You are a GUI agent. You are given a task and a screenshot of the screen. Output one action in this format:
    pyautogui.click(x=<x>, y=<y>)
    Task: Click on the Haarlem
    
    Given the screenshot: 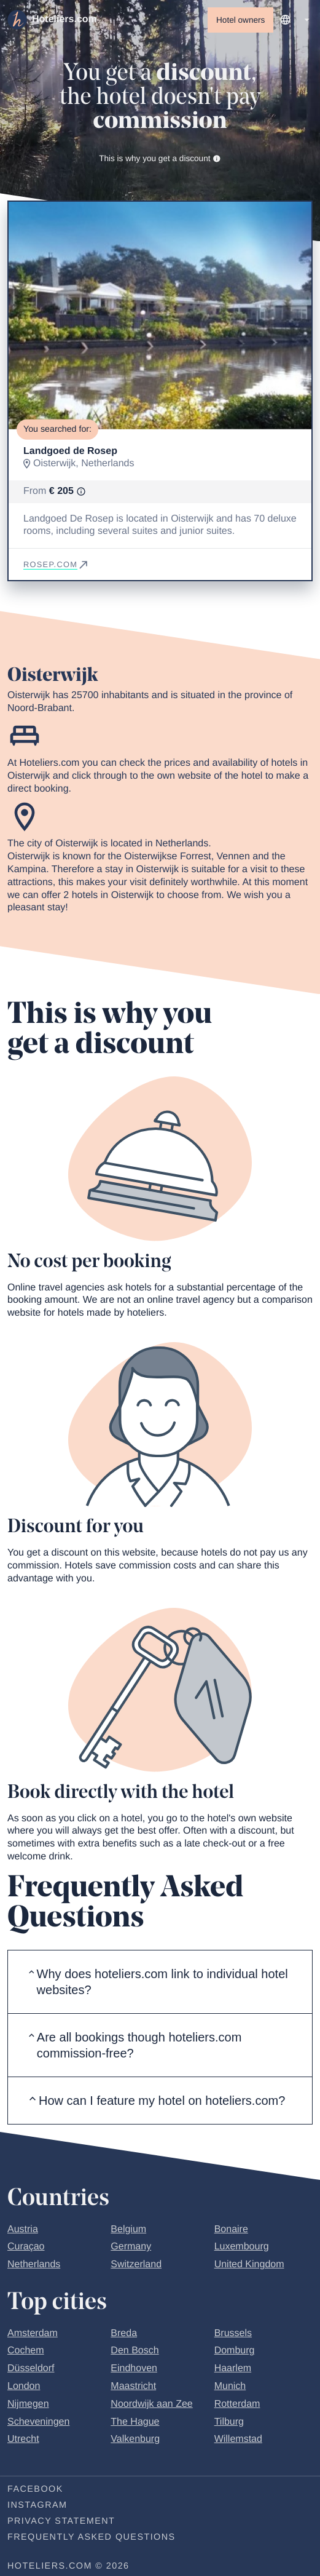 What is the action you would take?
    pyautogui.click(x=232, y=2368)
    